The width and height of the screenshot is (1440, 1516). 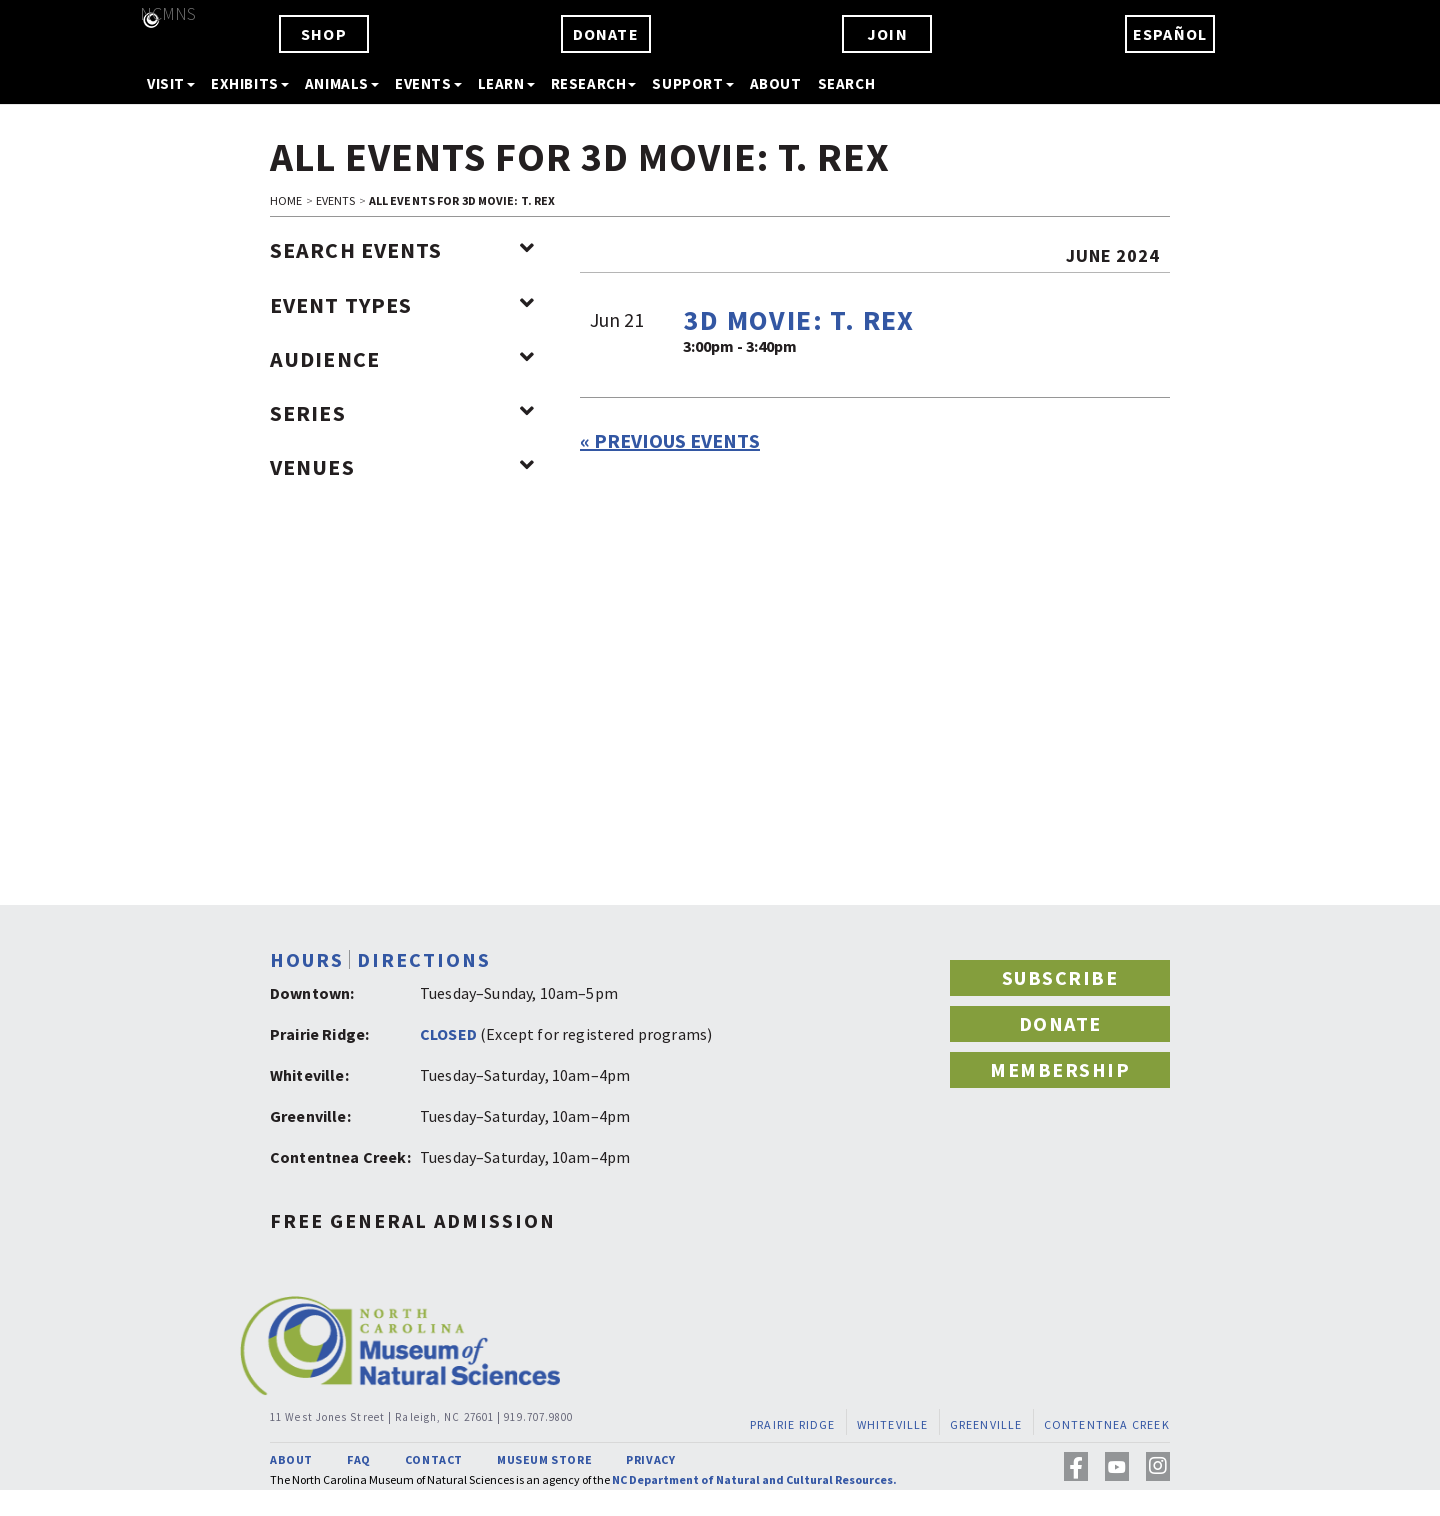 What do you see at coordinates (650, 1459) in the screenshot?
I see `PRIVACY` at bounding box center [650, 1459].